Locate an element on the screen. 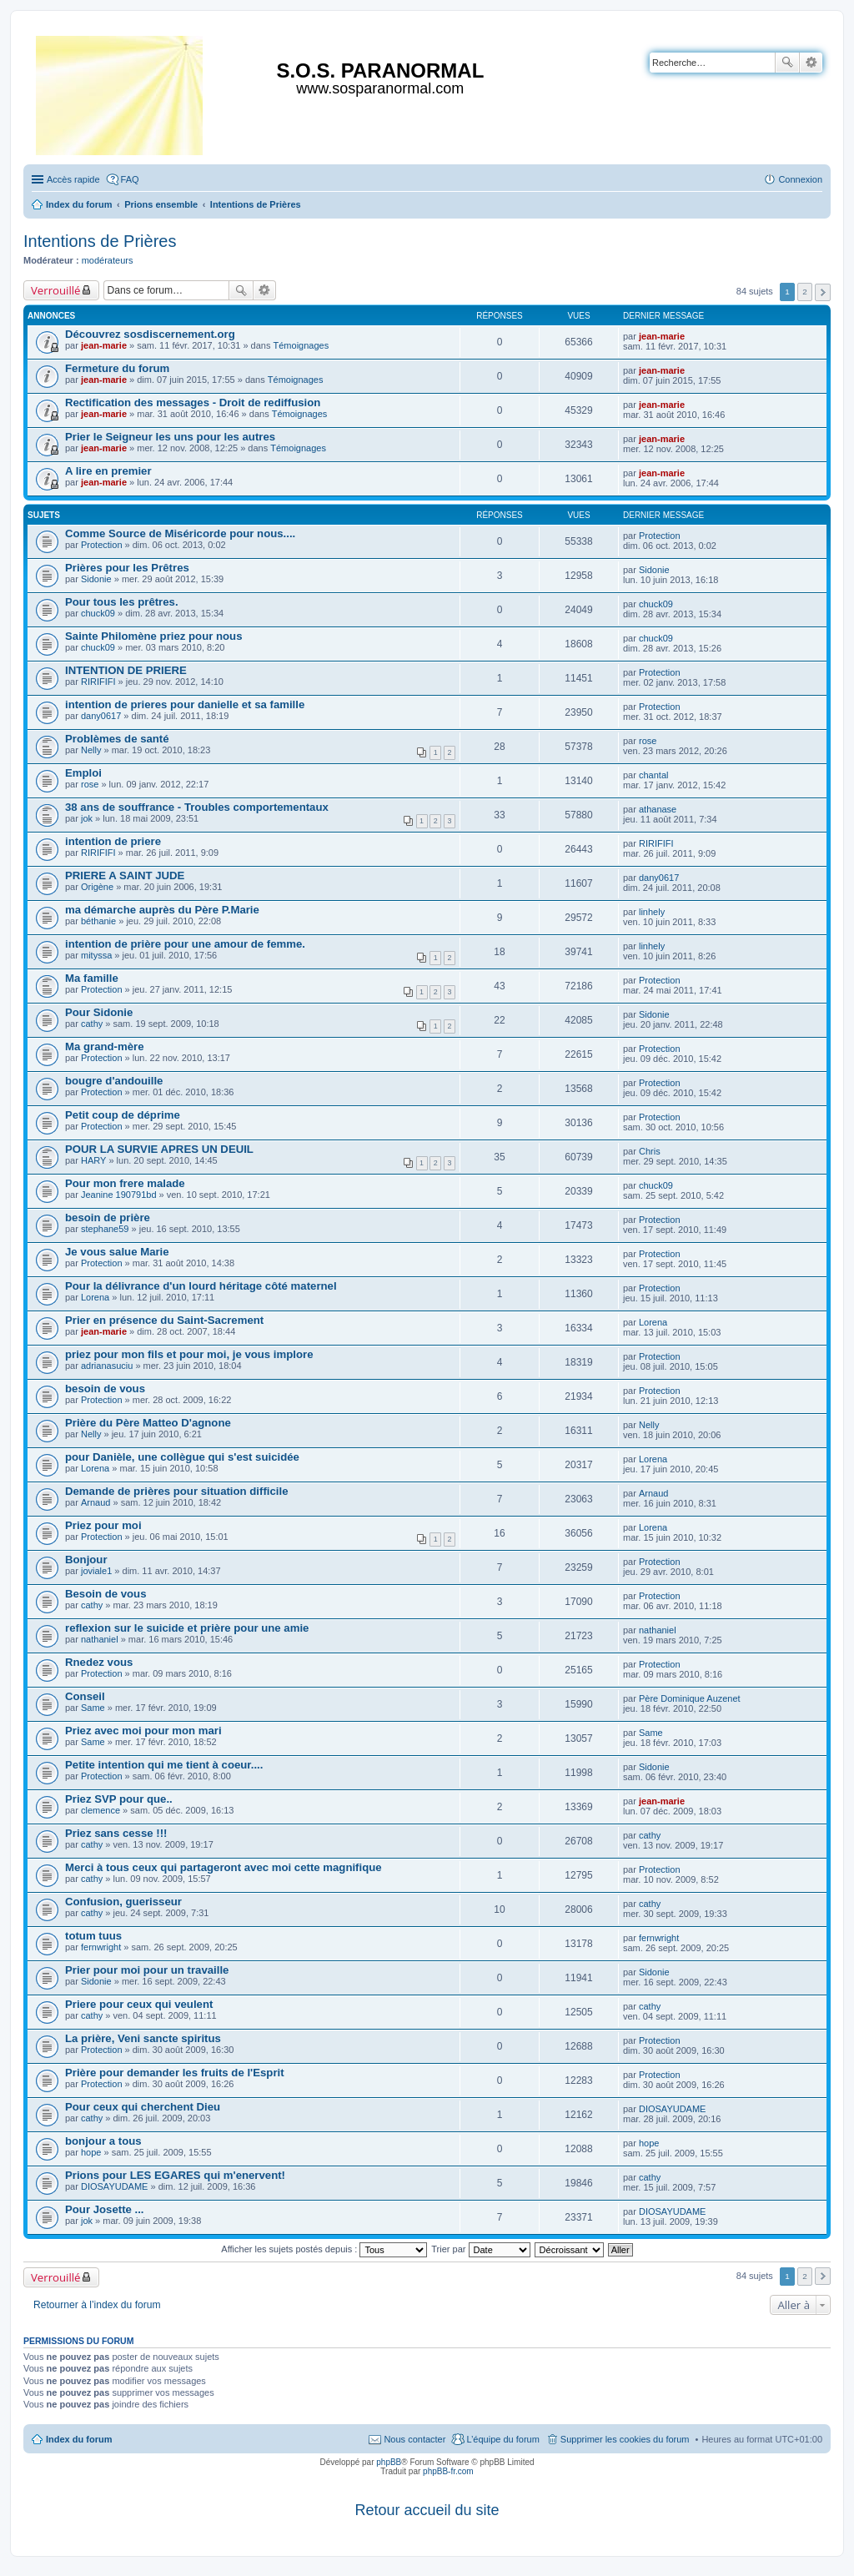 Image resolution: width=854 pixels, height=2576 pixels. mityssa is located at coordinates (96, 955).